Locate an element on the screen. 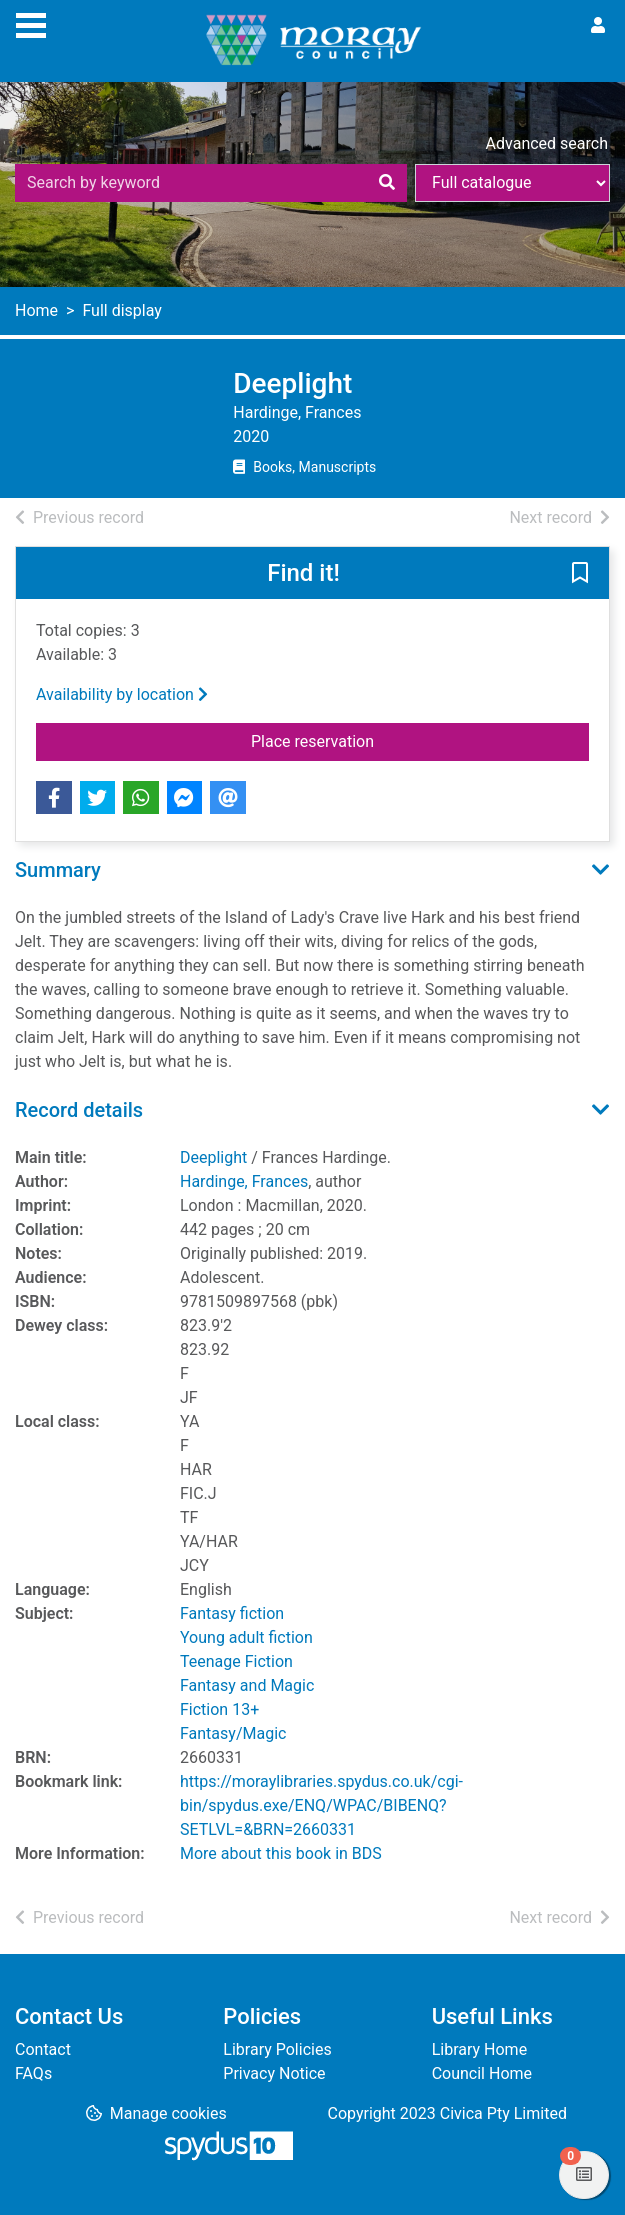 Image resolution: width=625 pixels, height=2215 pixels. [Search] is located at coordinates (387, 183).